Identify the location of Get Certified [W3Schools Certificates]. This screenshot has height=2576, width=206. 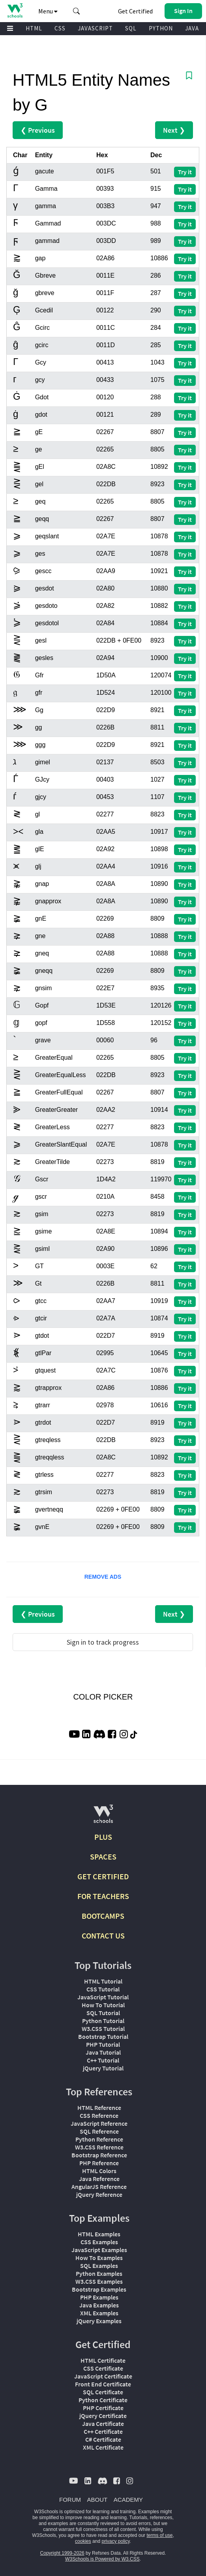
(135, 11).